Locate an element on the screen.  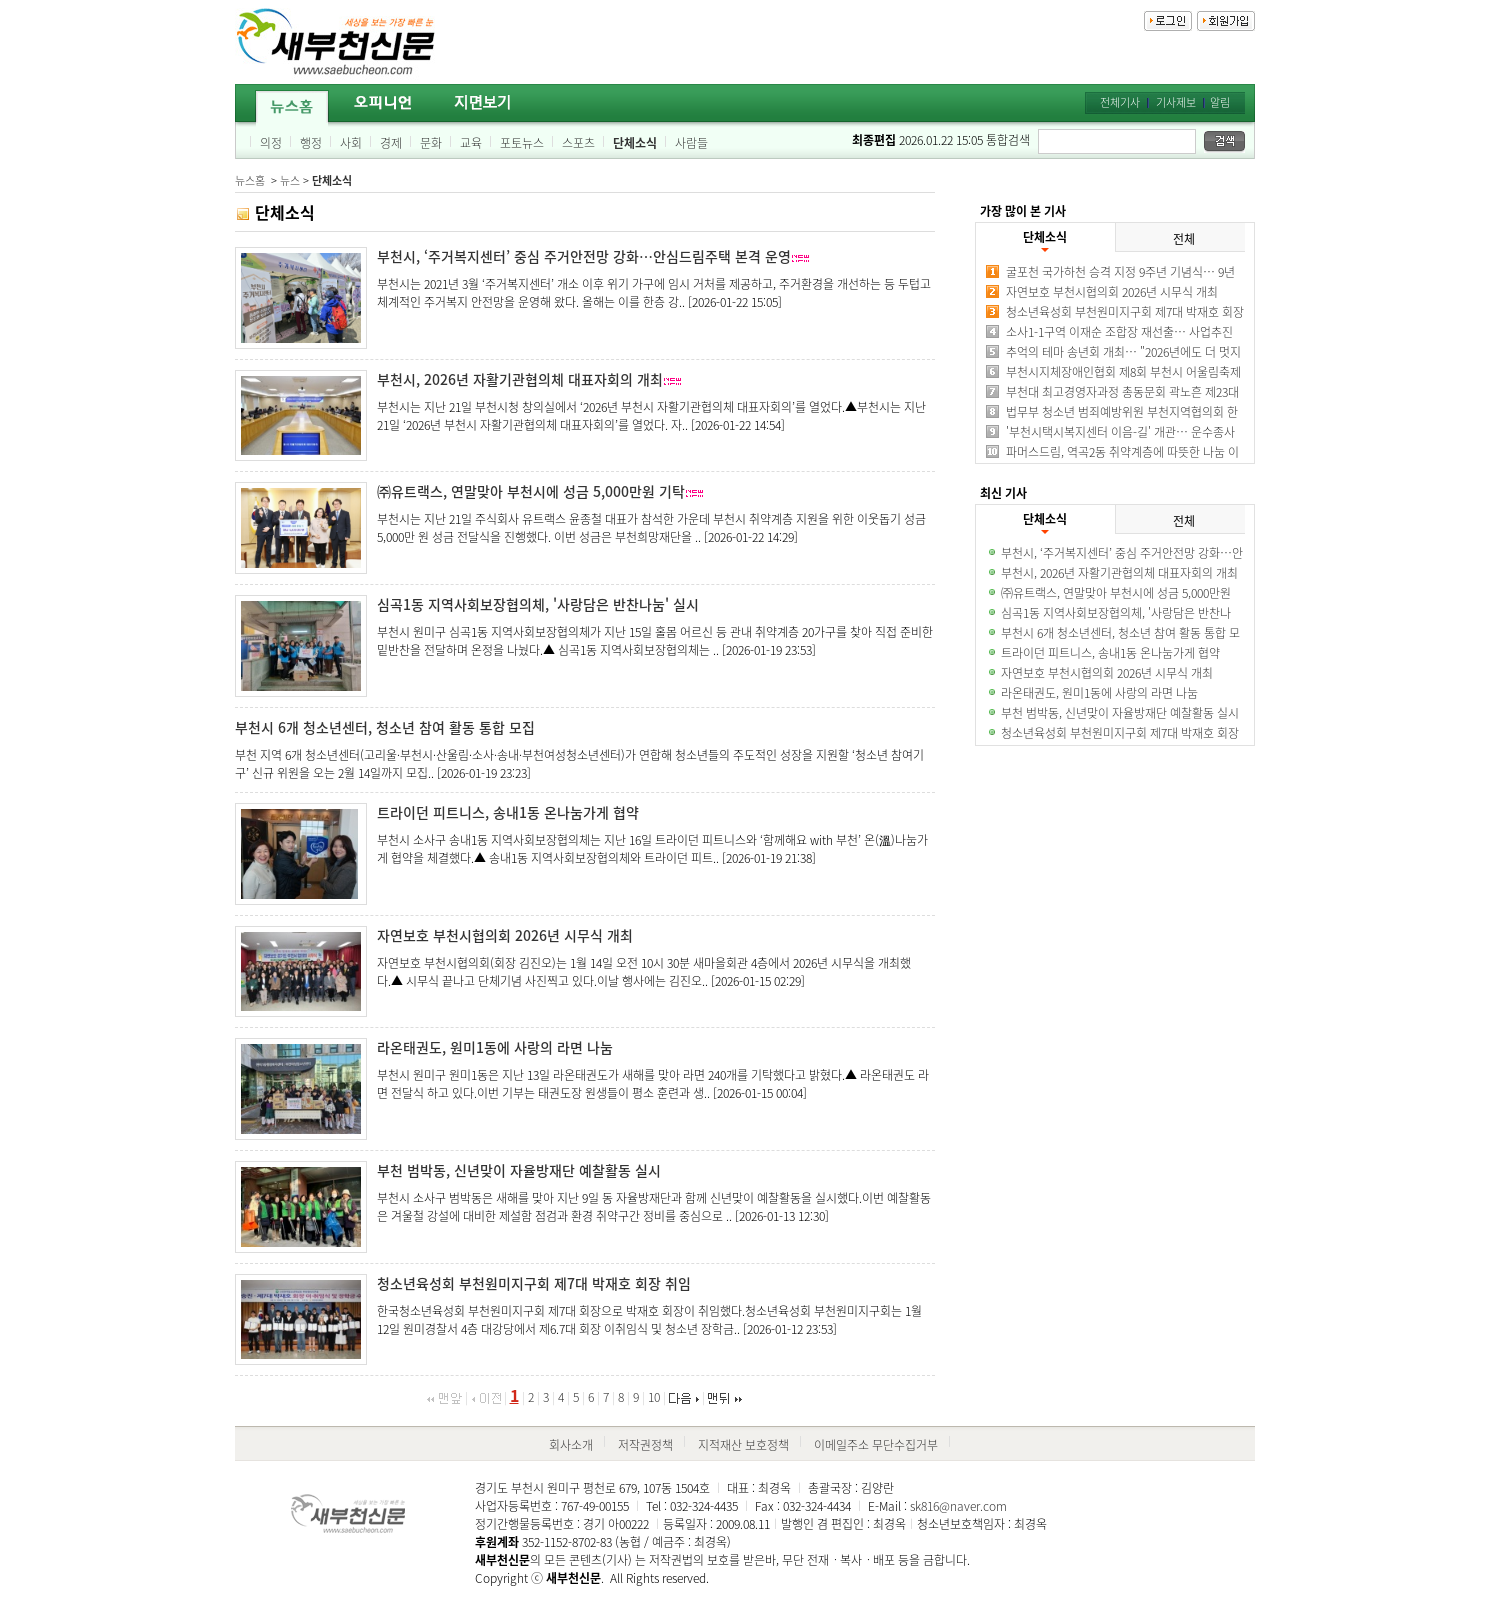
기사제보 is located at coordinates (1176, 102).